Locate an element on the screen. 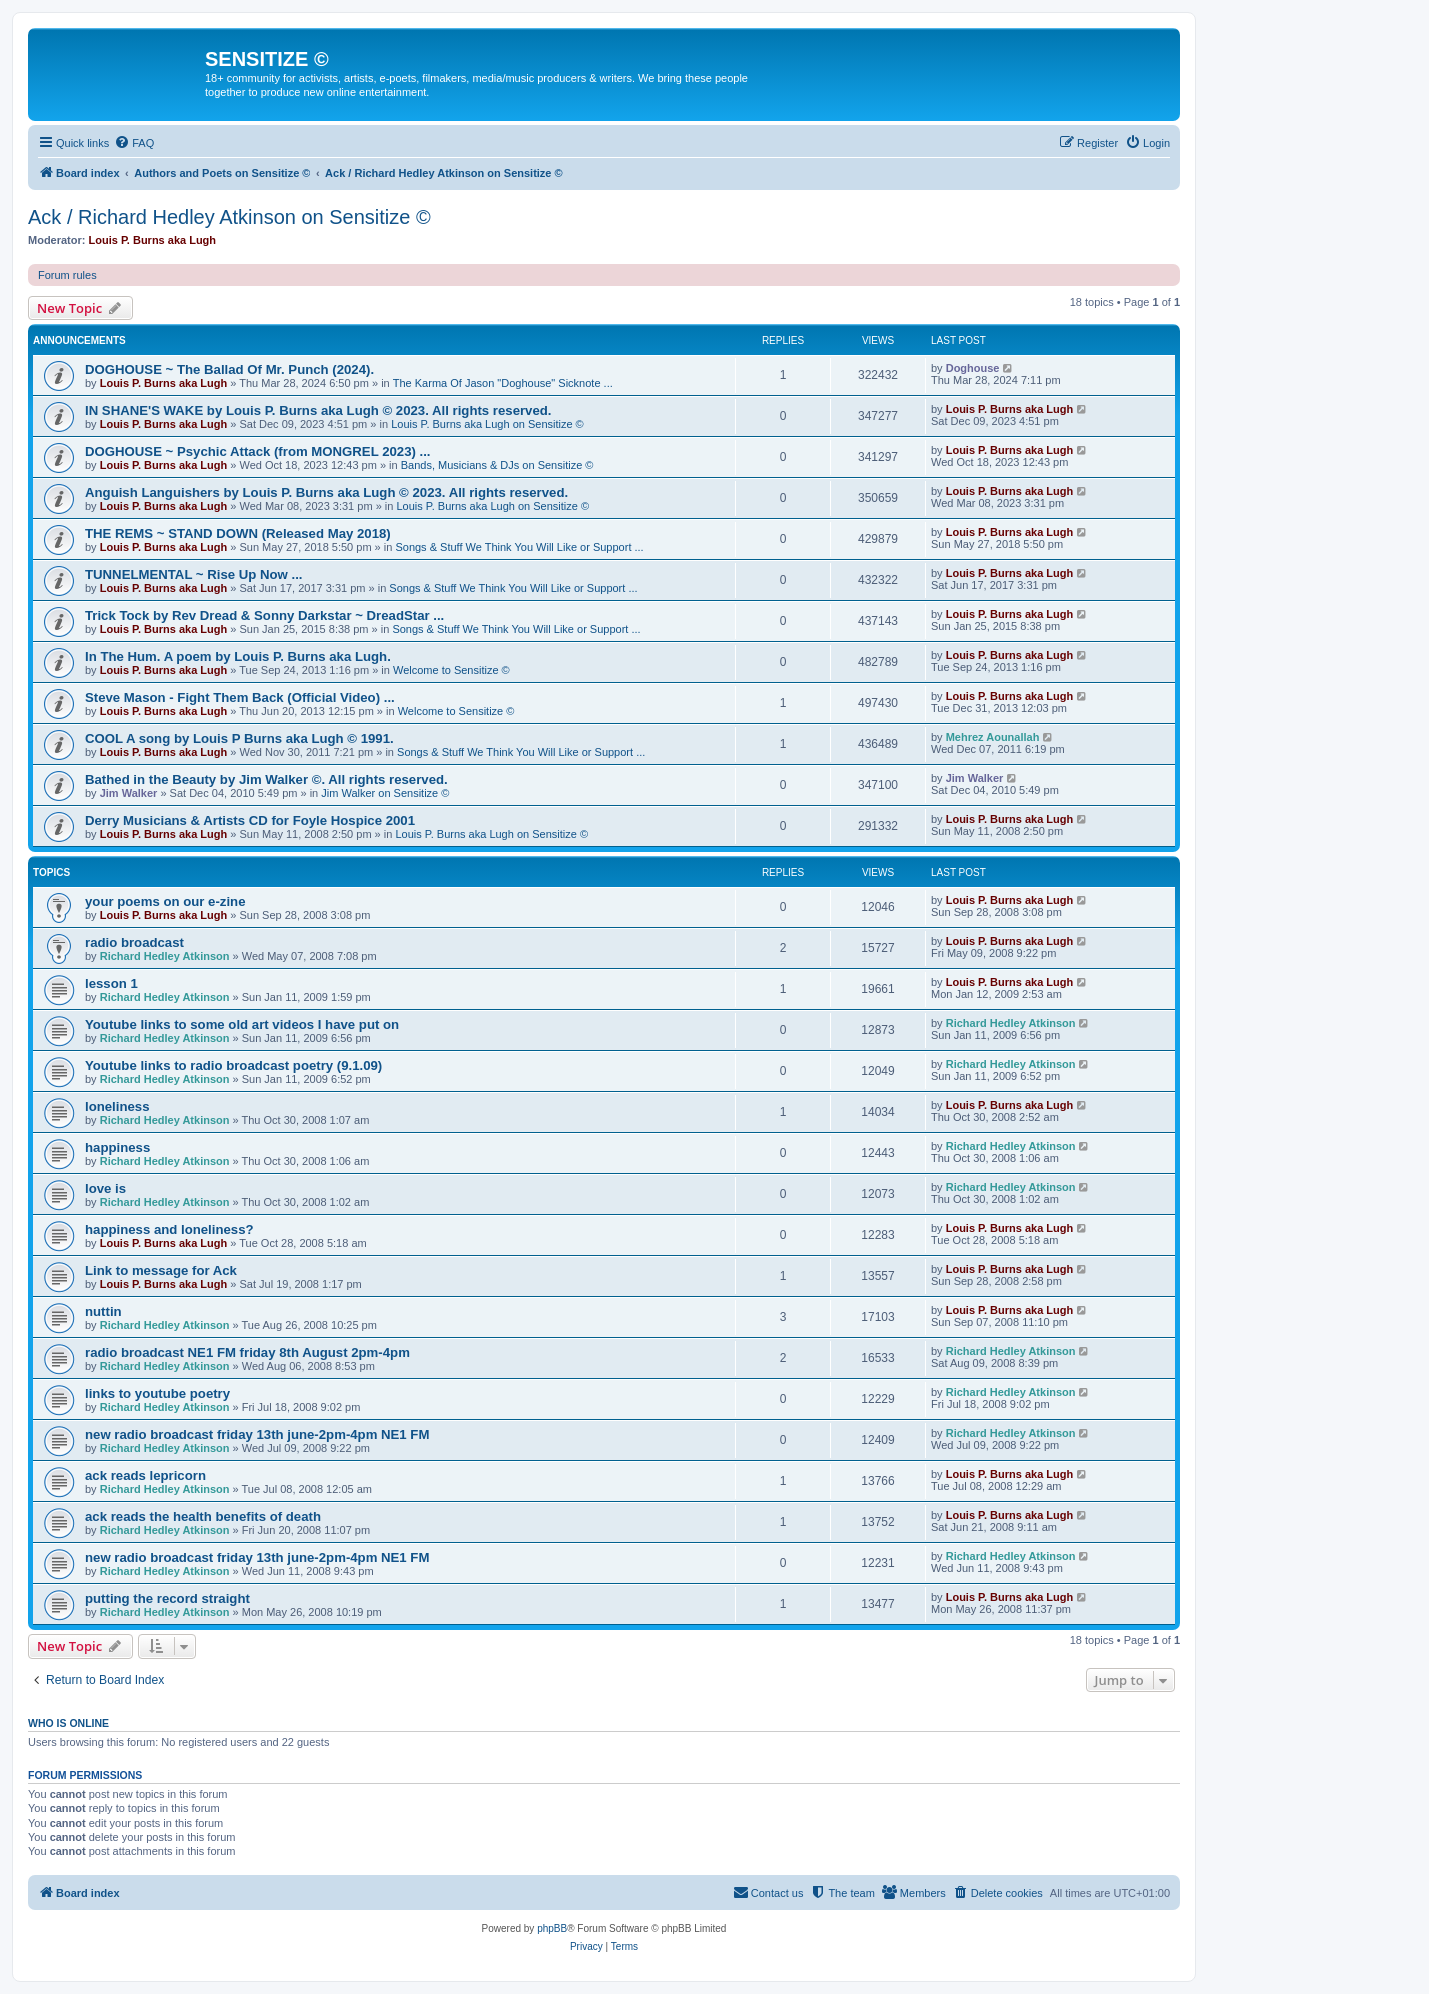 Image resolution: width=1429 pixels, height=1994 pixels. Songs & Stuff We Think You Will Like or Support ... is located at coordinates (519, 547).